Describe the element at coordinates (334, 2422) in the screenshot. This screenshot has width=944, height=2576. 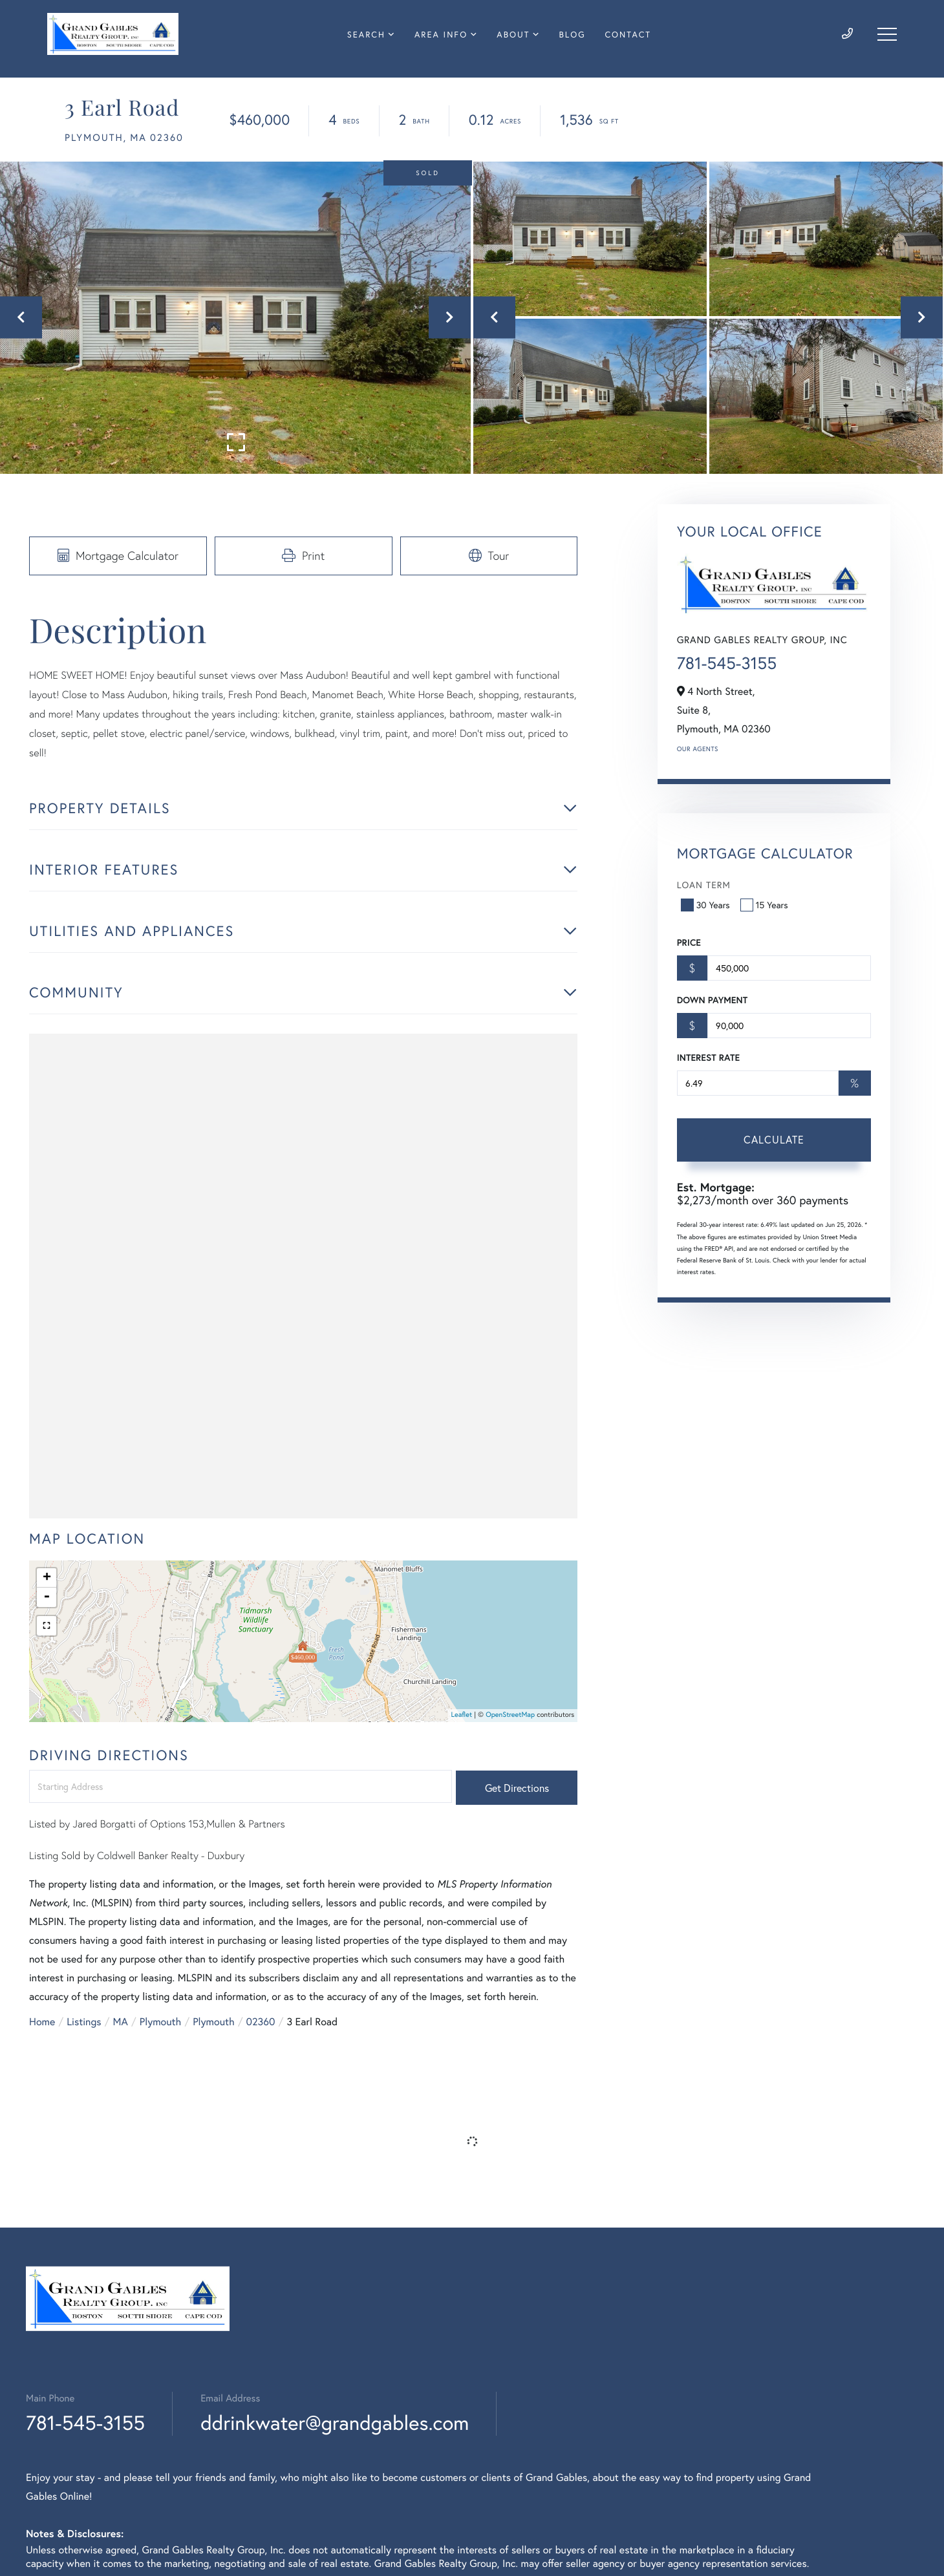
I see `ddrinkwater@grandgables.com` at that location.